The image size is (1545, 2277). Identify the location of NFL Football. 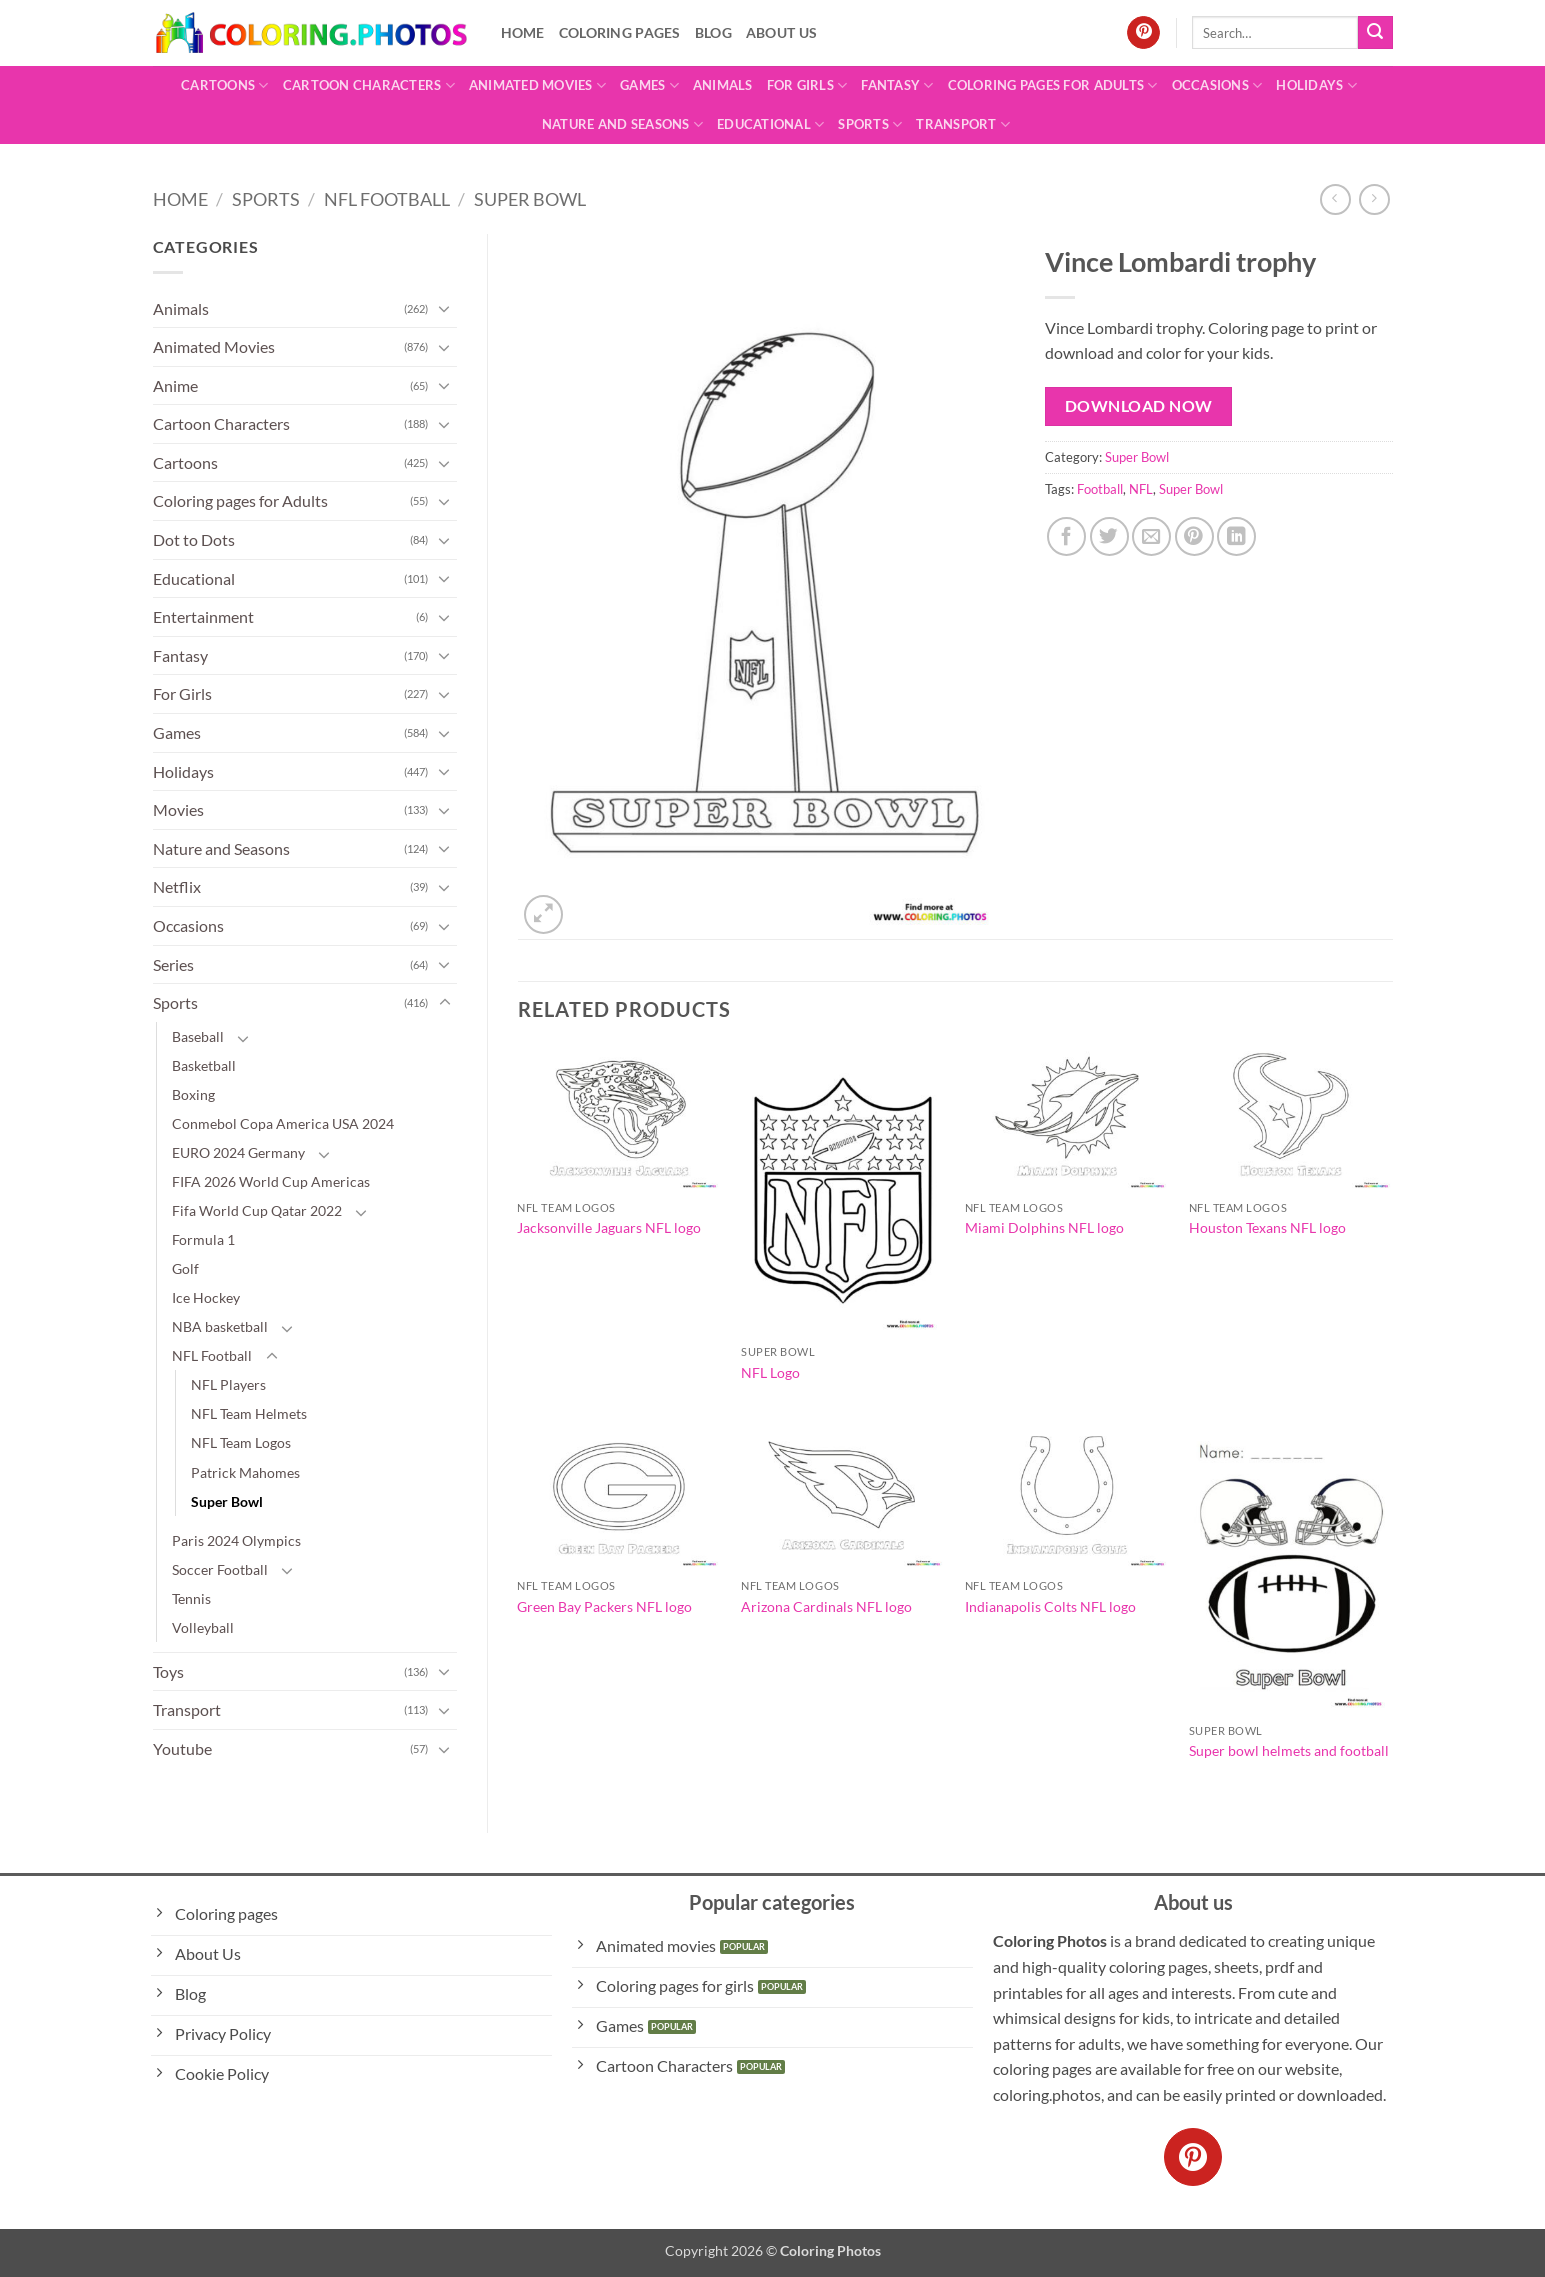
(387, 199).